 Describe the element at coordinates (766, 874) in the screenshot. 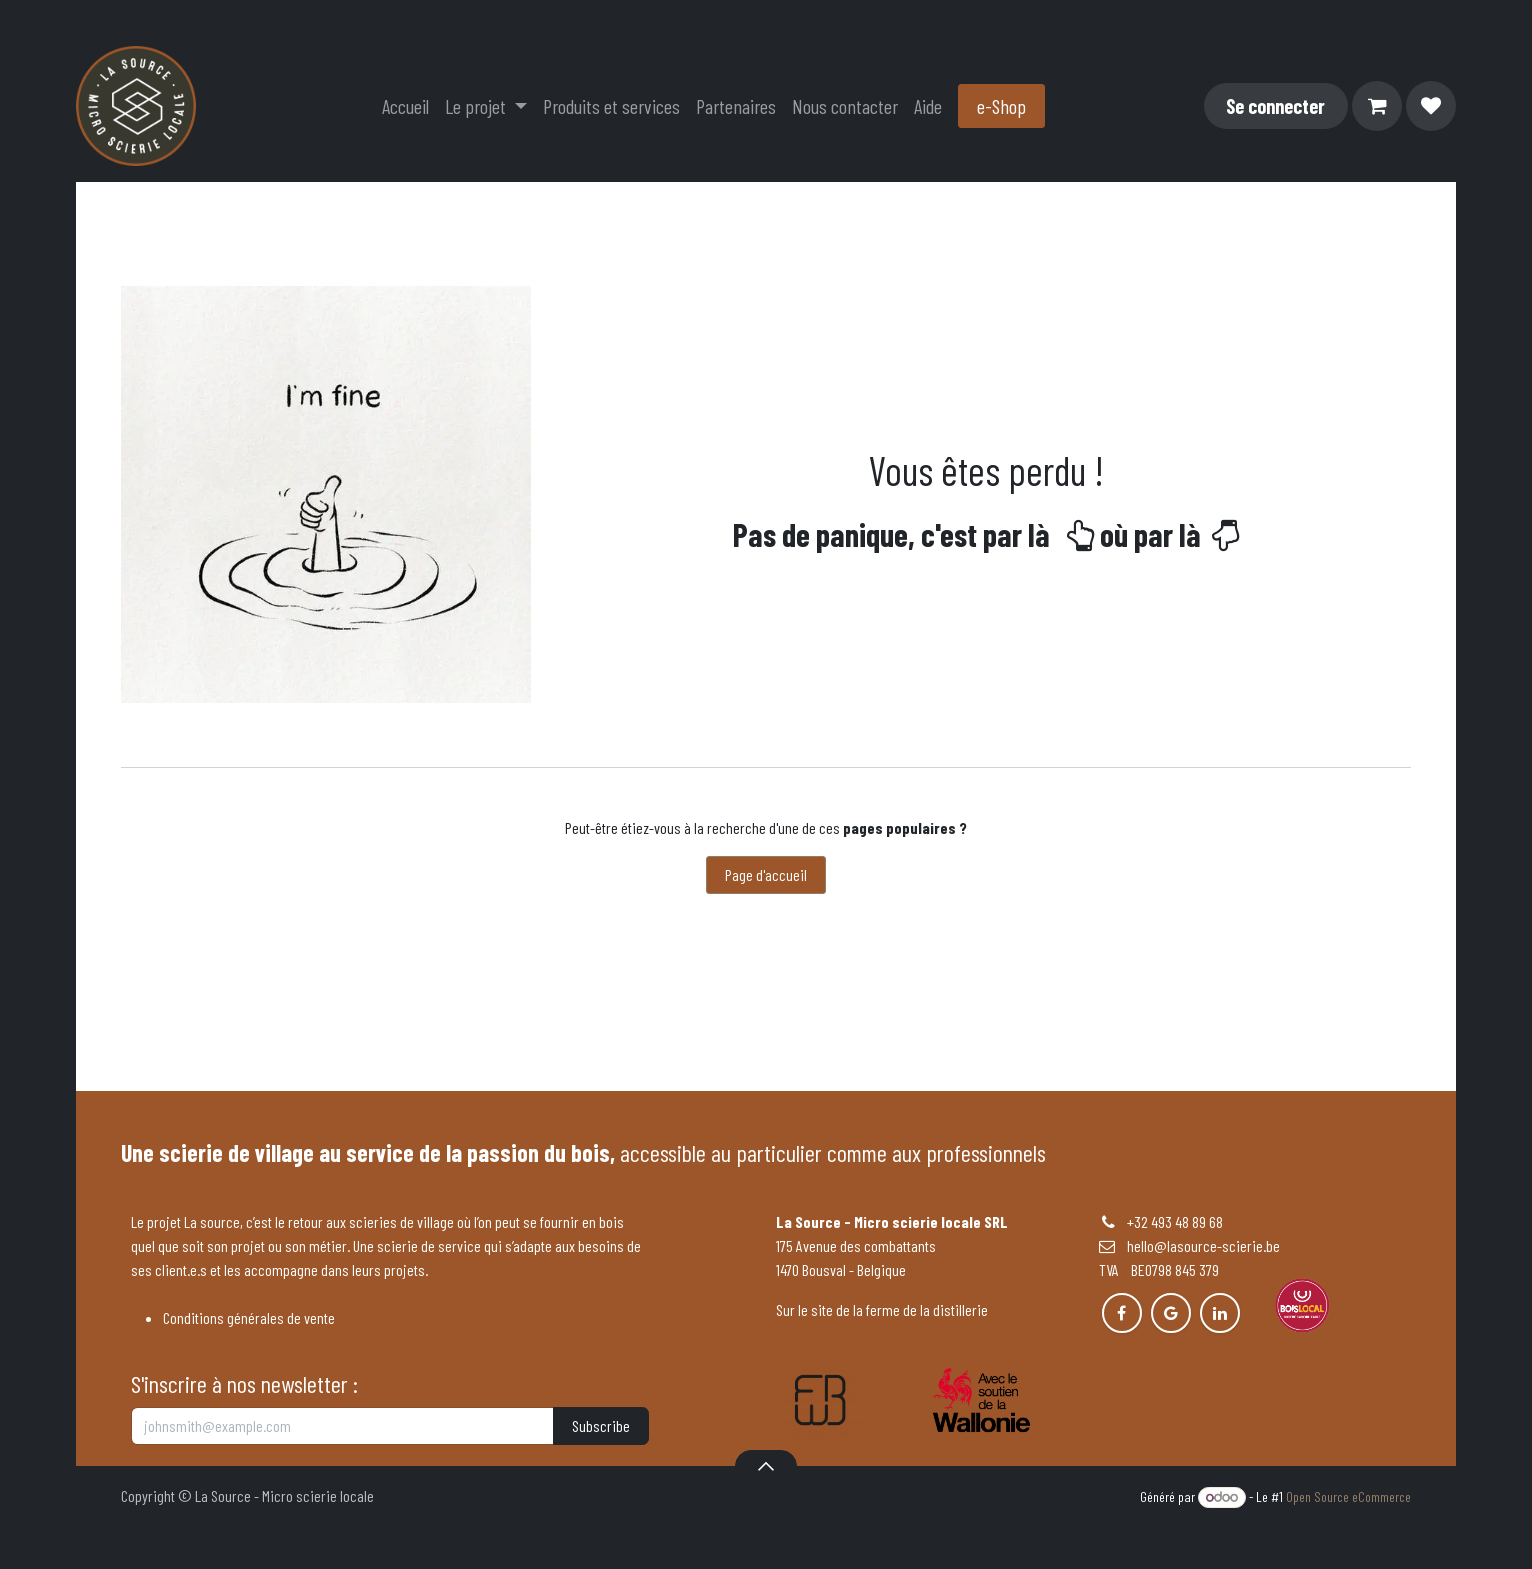

I see `Page d'accueil` at that location.